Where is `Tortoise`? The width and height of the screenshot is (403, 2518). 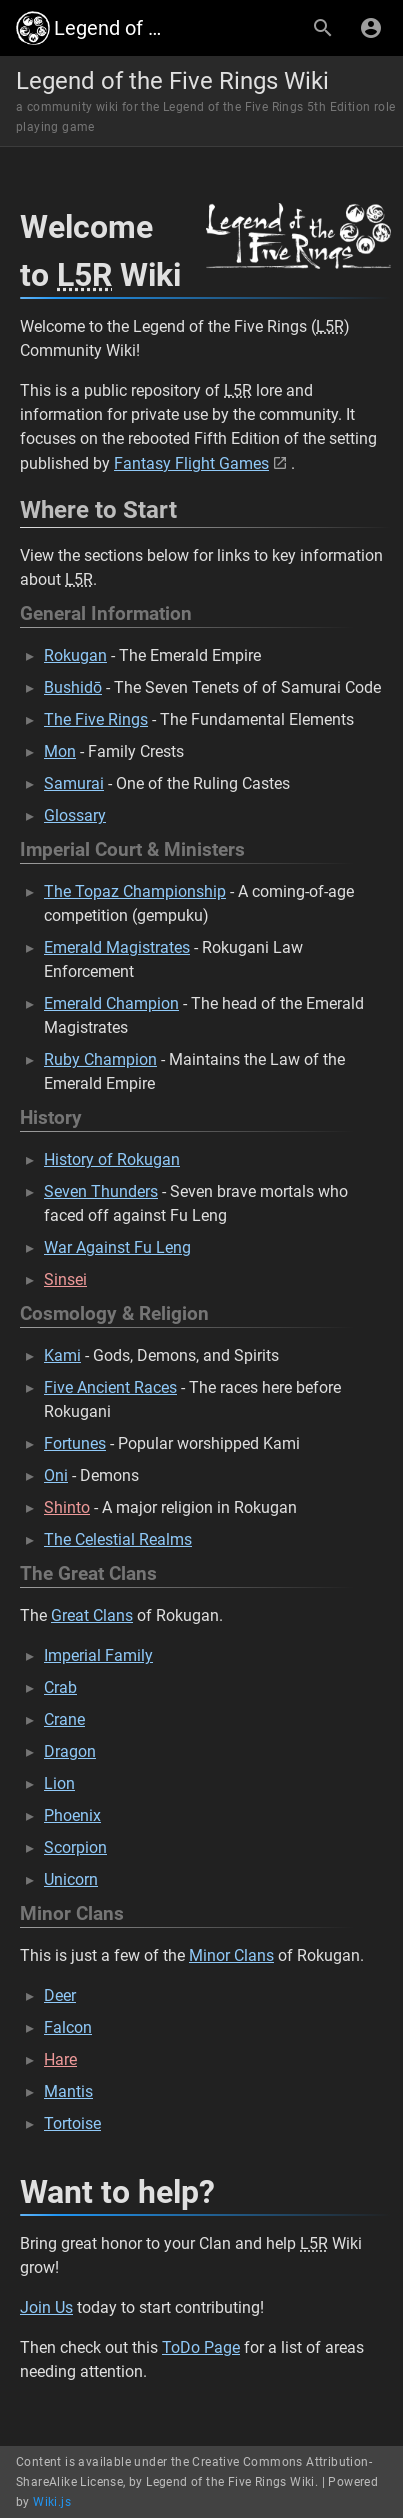 Tortoise is located at coordinates (72, 2123).